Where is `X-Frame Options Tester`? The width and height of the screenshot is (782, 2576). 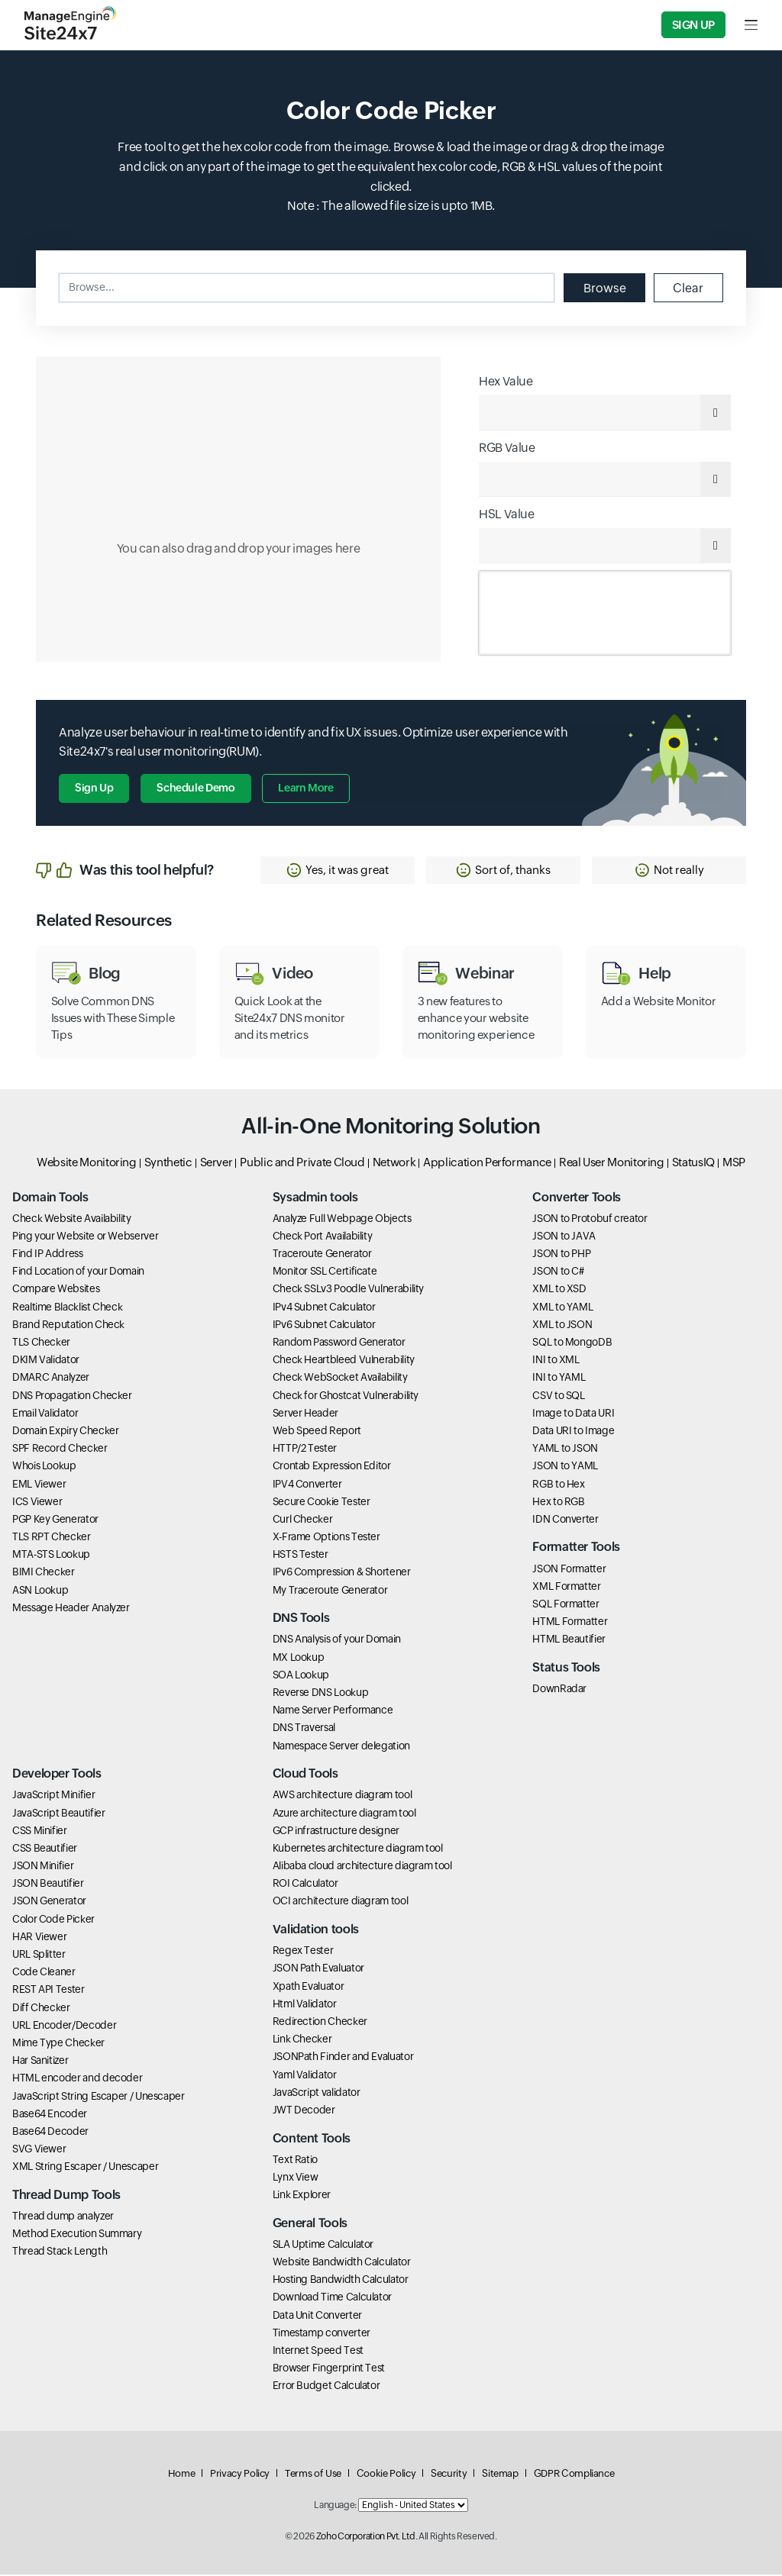
X-Frame Options Tester is located at coordinates (326, 1538).